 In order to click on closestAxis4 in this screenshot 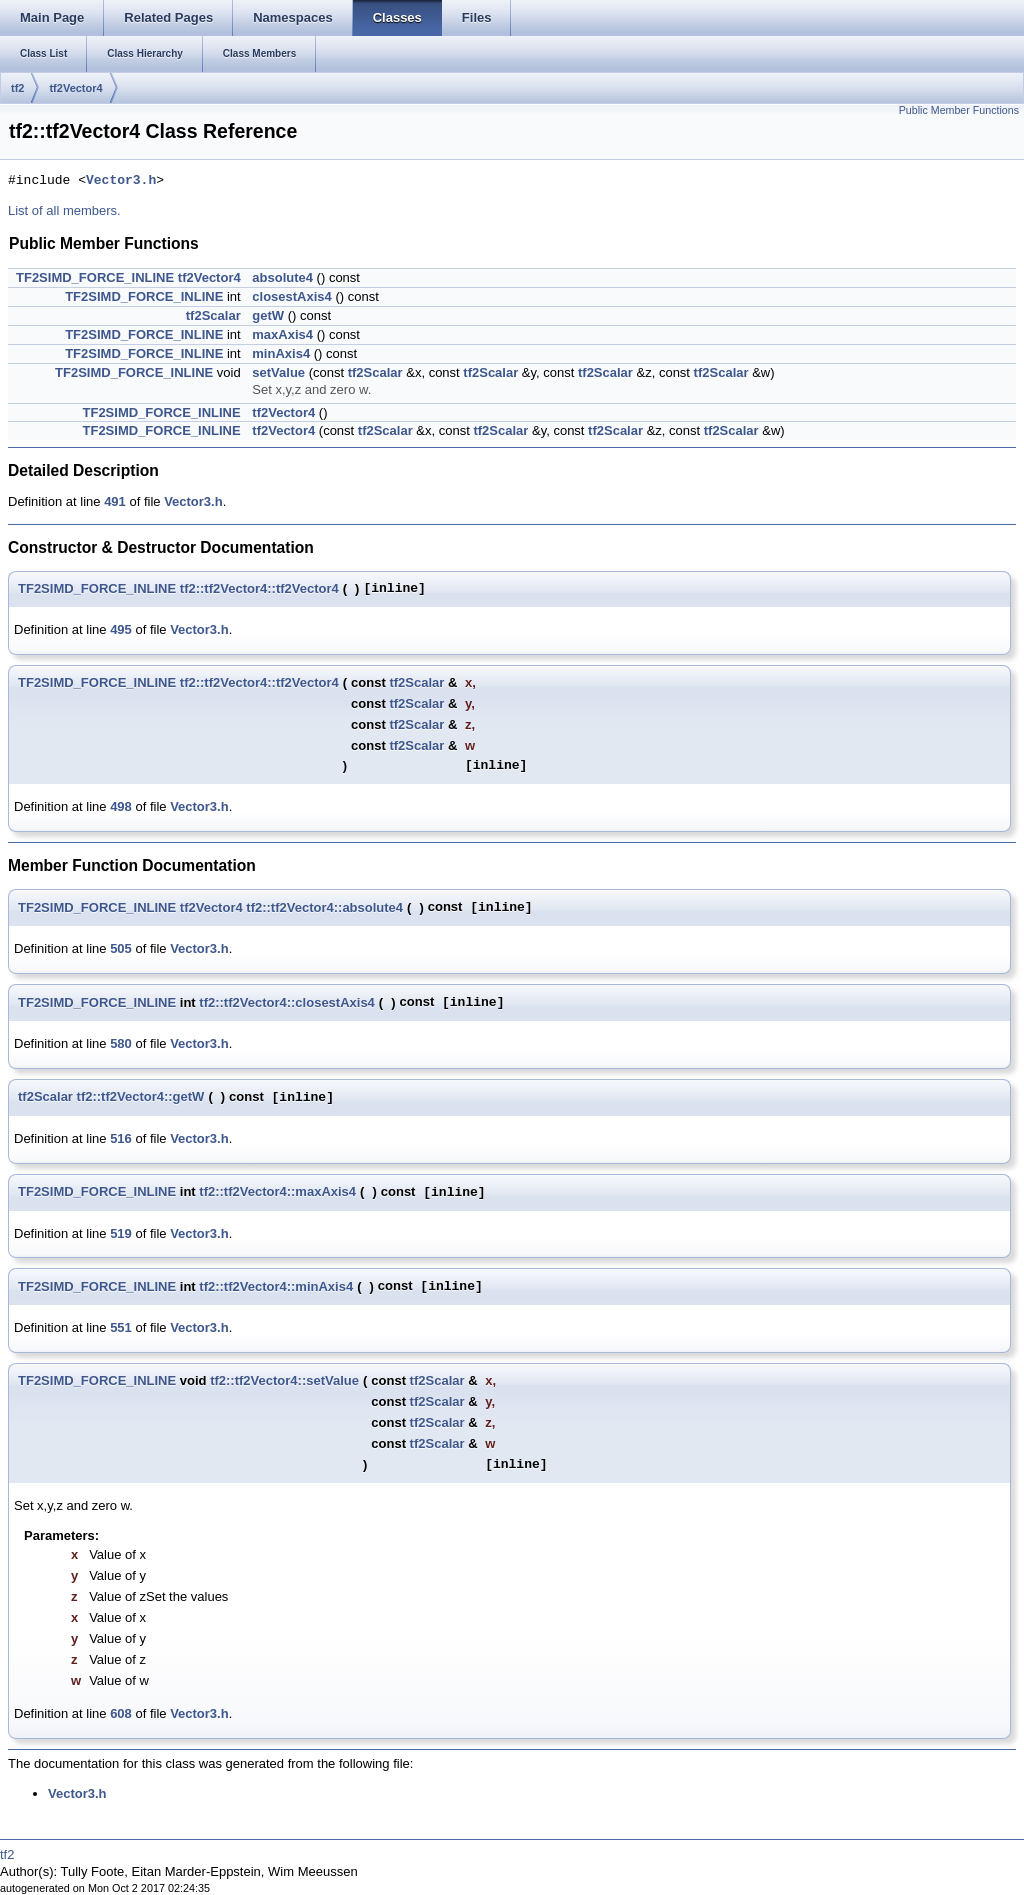, I will do `click(292, 296)`.